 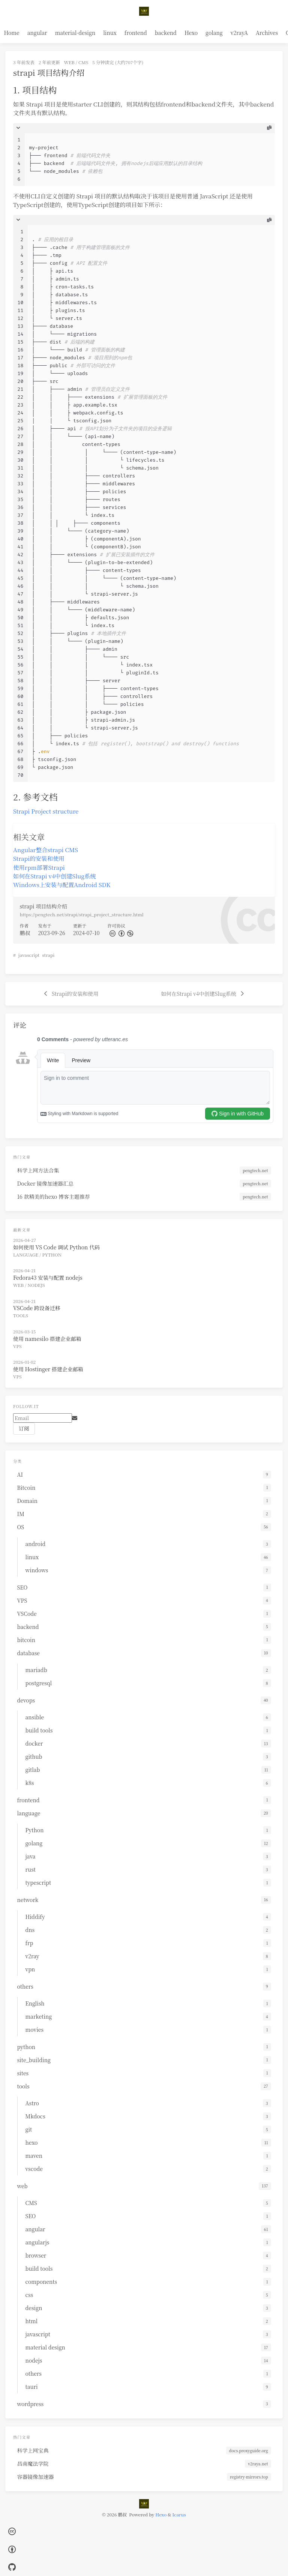 What do you see at coordinates (25, 1254) in the screenshot?
I see `language` at bounding box center [25, 1254].